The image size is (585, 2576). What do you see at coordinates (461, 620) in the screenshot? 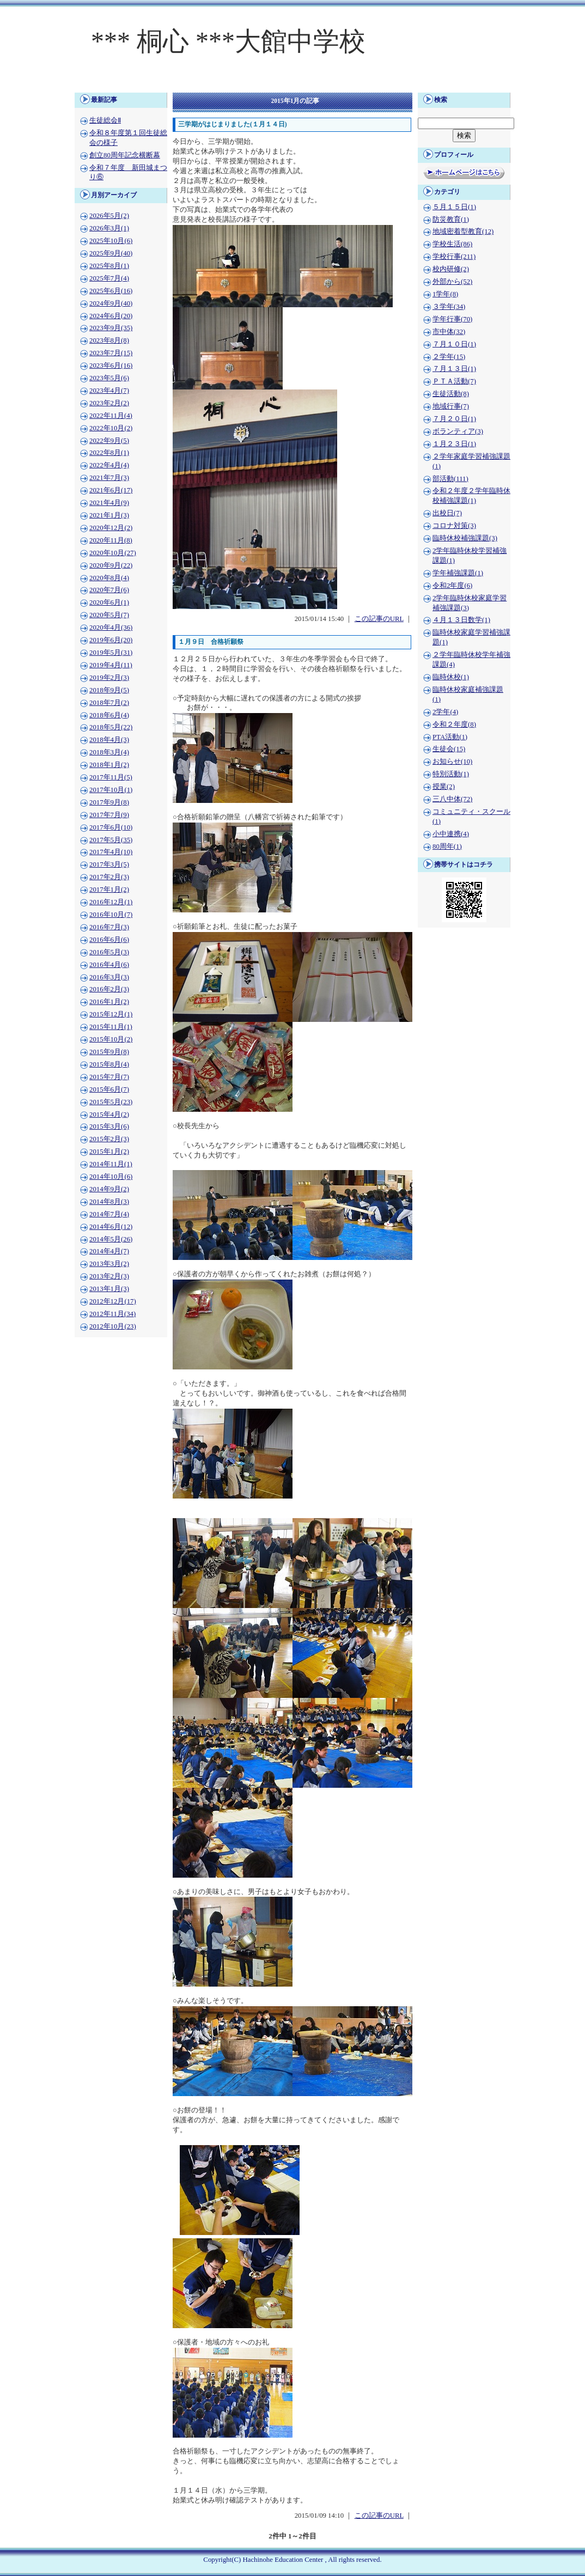
I see `４月１３日数学(1)` at bounding box center [461, 620].